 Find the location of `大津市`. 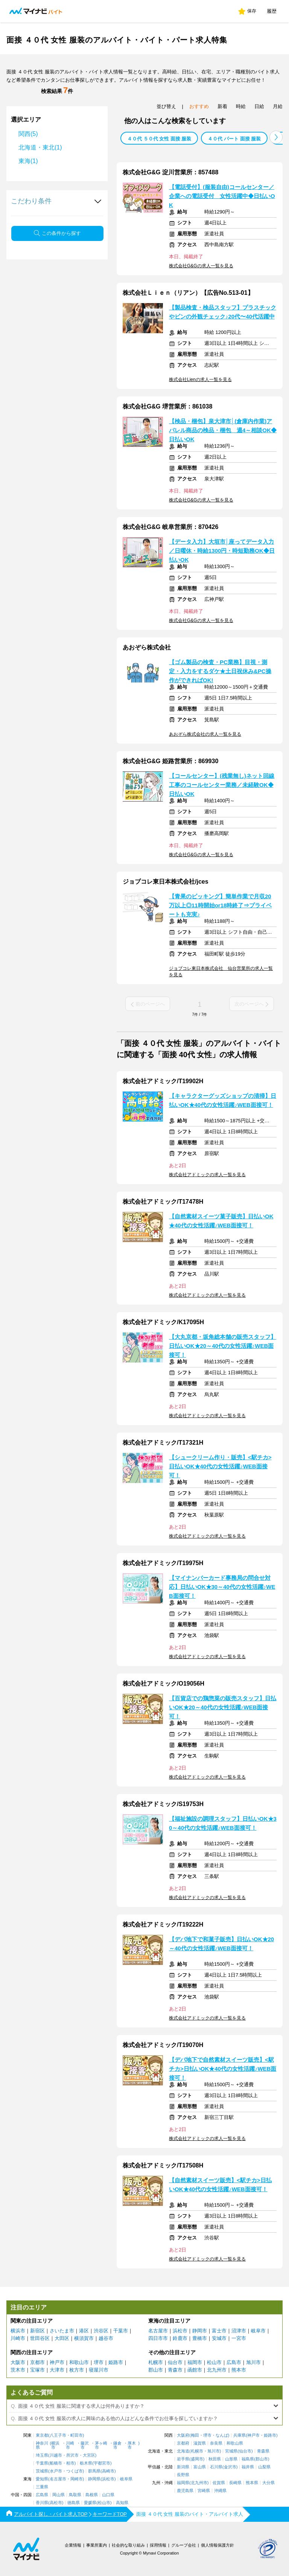

大津市 is located at coordinates (57, 2370).